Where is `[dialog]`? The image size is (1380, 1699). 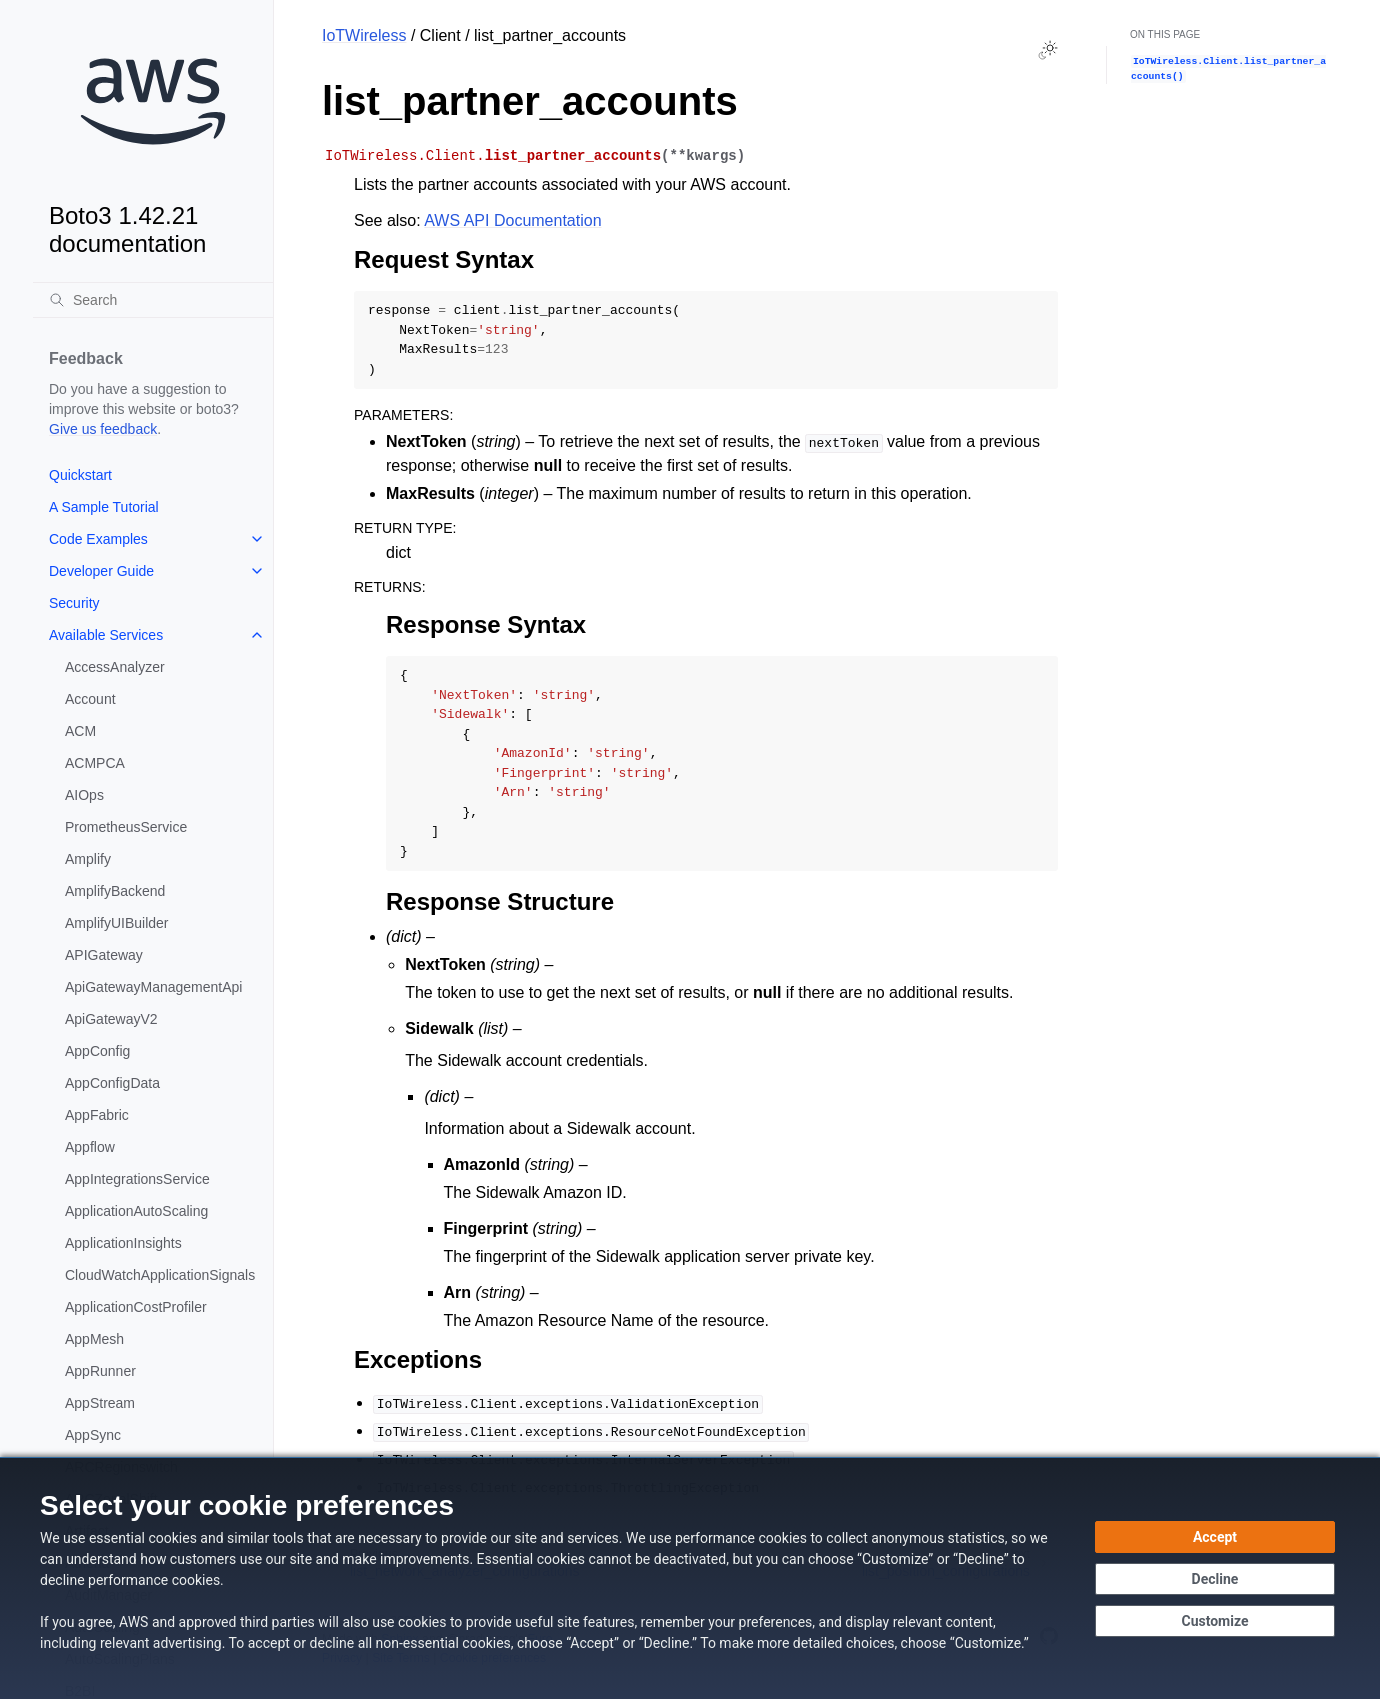 [dialog] is located at coordinates (690, 1578).